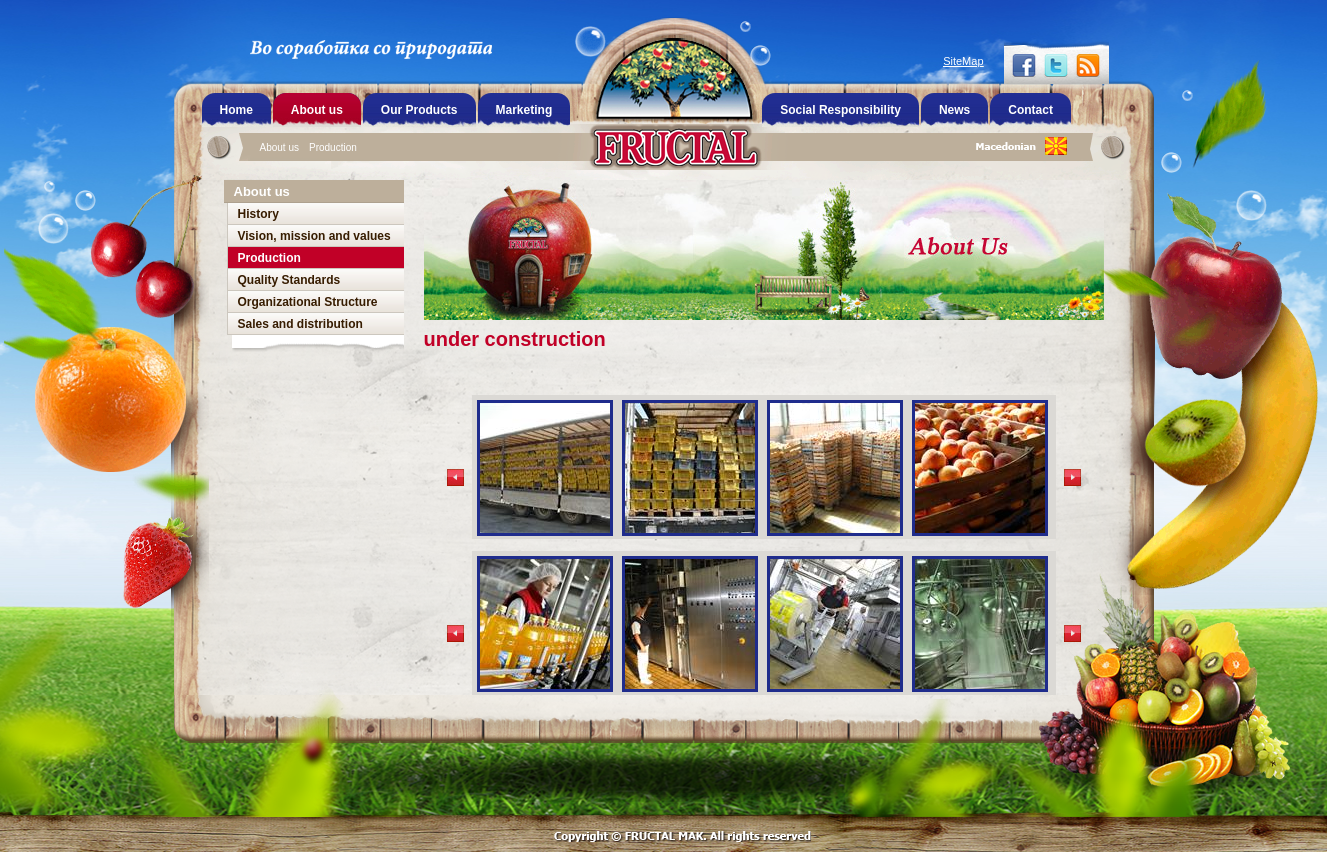  I want to click on Organizational Structure, so click(308, 302).